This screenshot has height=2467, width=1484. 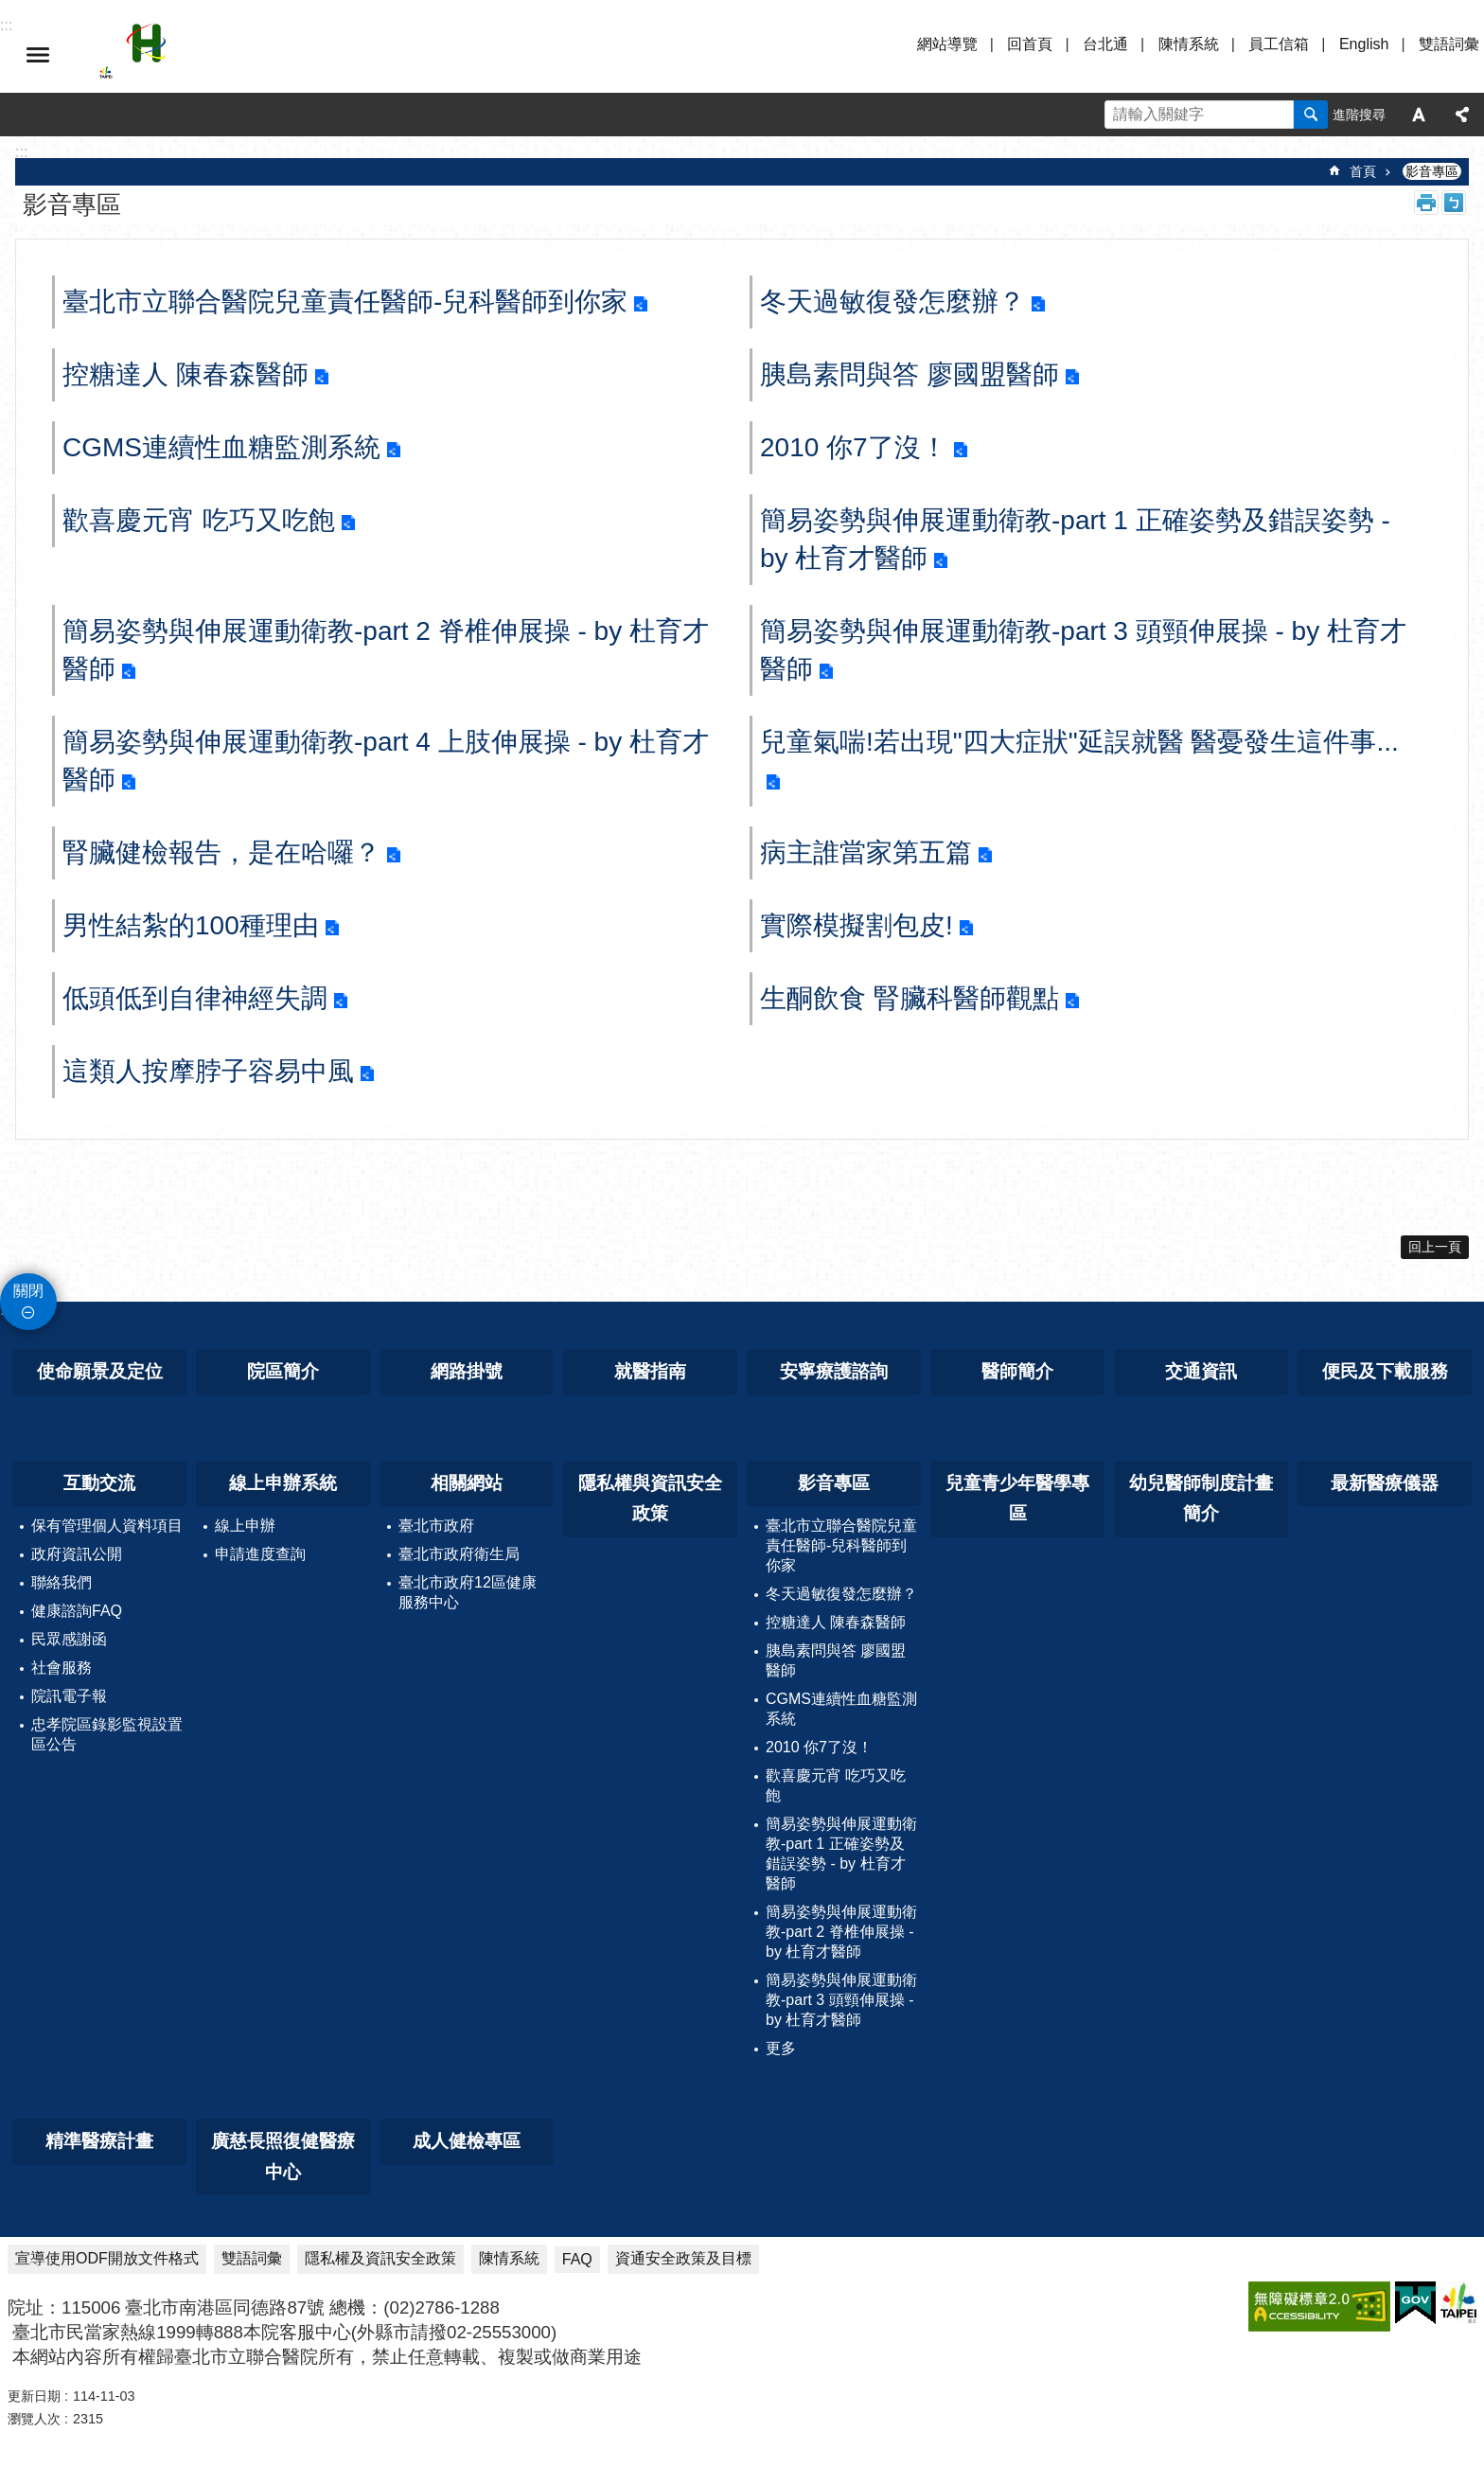 What do you see at coordinates (1418, 114) in the screenshot?
I see `字級 [button]` at bounding box center [1418, 114].